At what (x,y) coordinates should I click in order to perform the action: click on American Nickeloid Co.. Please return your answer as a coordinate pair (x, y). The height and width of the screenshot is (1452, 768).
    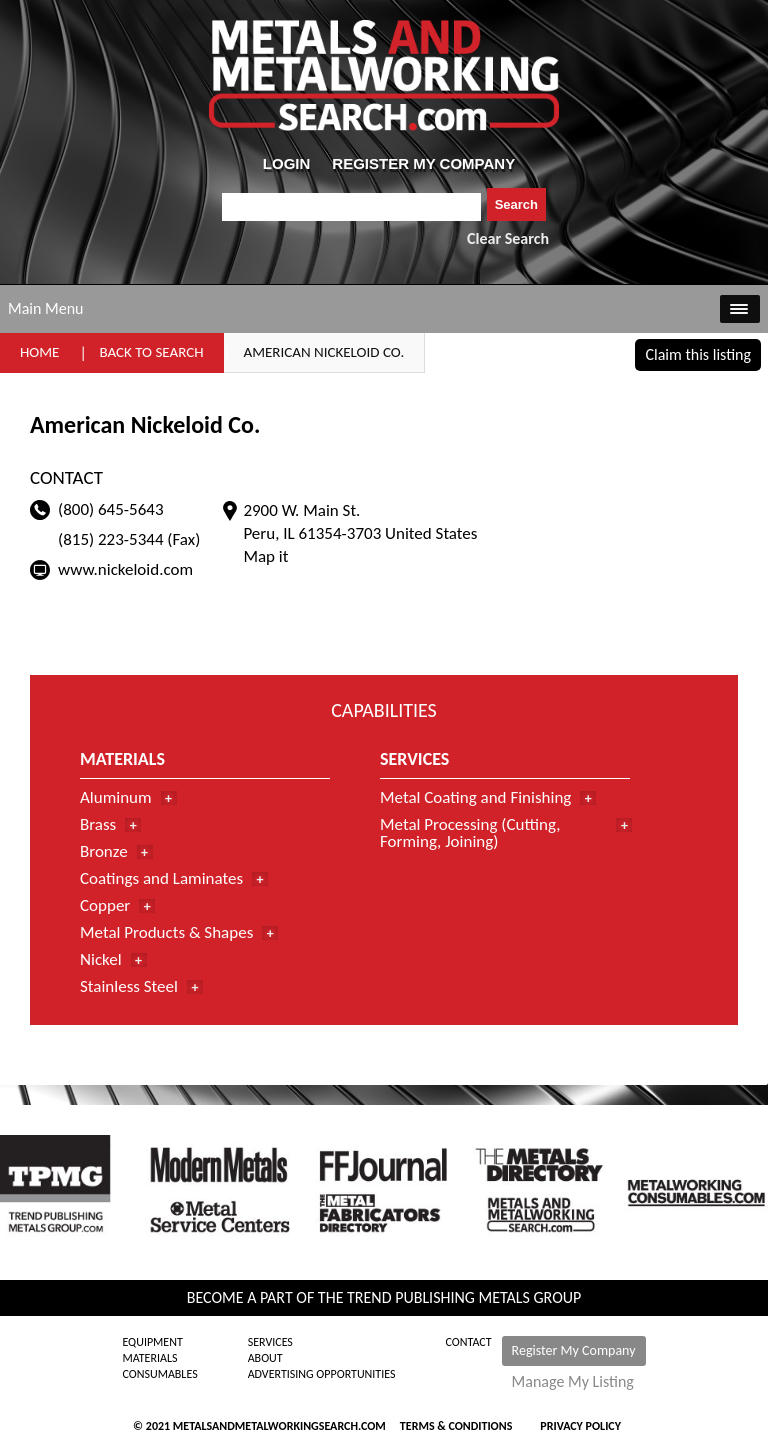
    Looking at the image, I should click on (324, 352).